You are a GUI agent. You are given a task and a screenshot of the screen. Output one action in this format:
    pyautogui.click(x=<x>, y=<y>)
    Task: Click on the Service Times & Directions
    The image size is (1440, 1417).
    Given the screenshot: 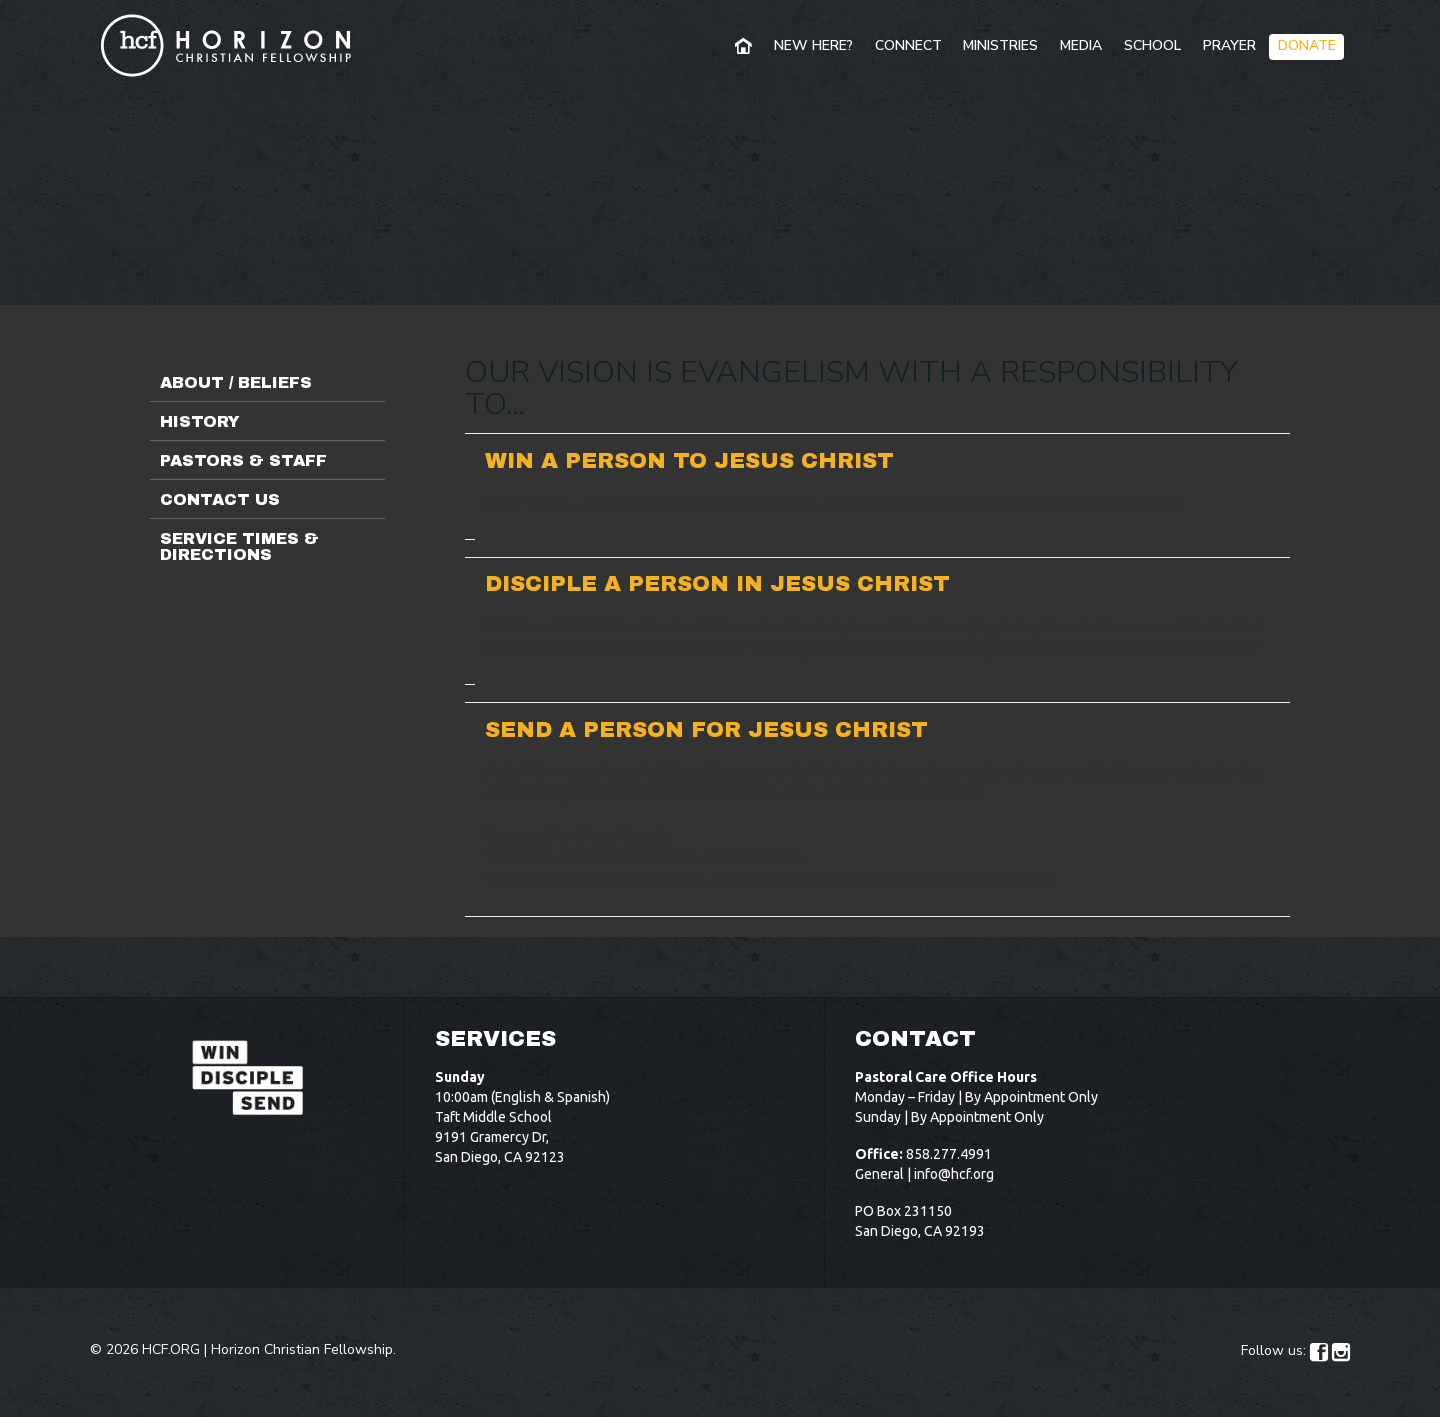 What is the action you would take?
    pyautogui.click(x=239, y=546)
    